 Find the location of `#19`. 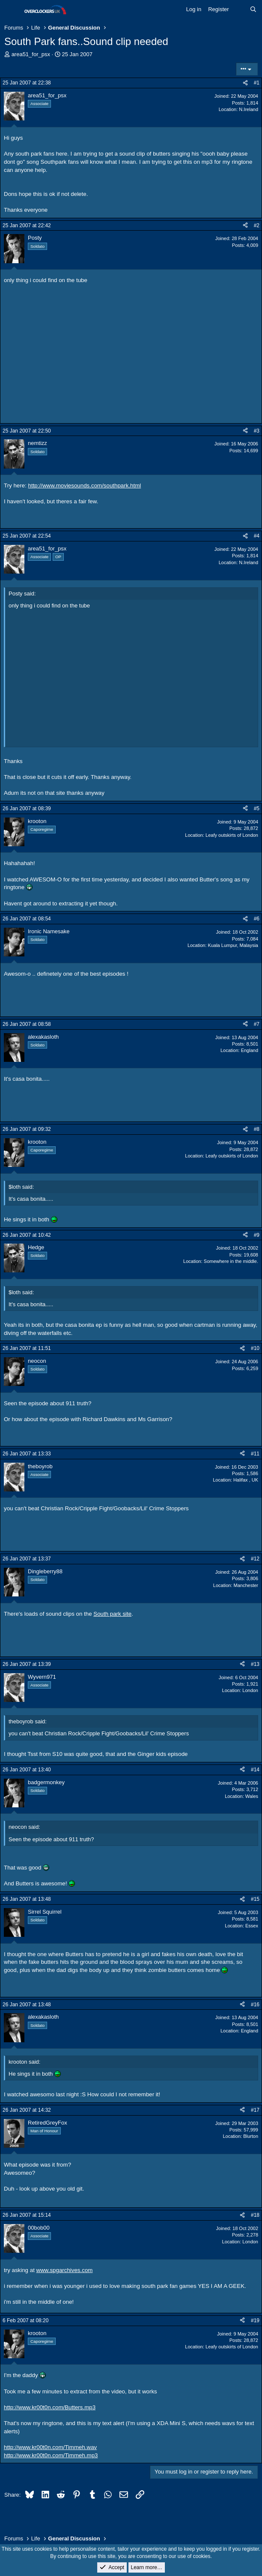

#19 is located at coordinates (255, 2320).